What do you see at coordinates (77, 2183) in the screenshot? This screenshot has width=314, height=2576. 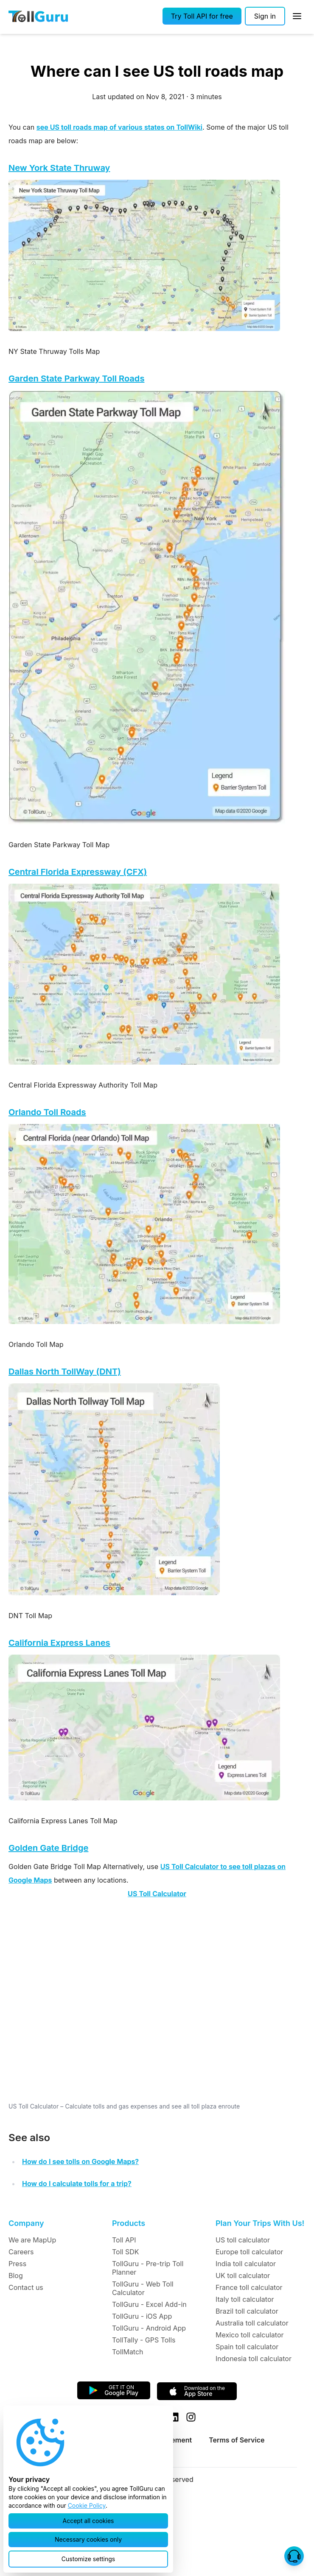 I see `How do I calculate tolls for a trip?` at bounding box center [77, 2183].